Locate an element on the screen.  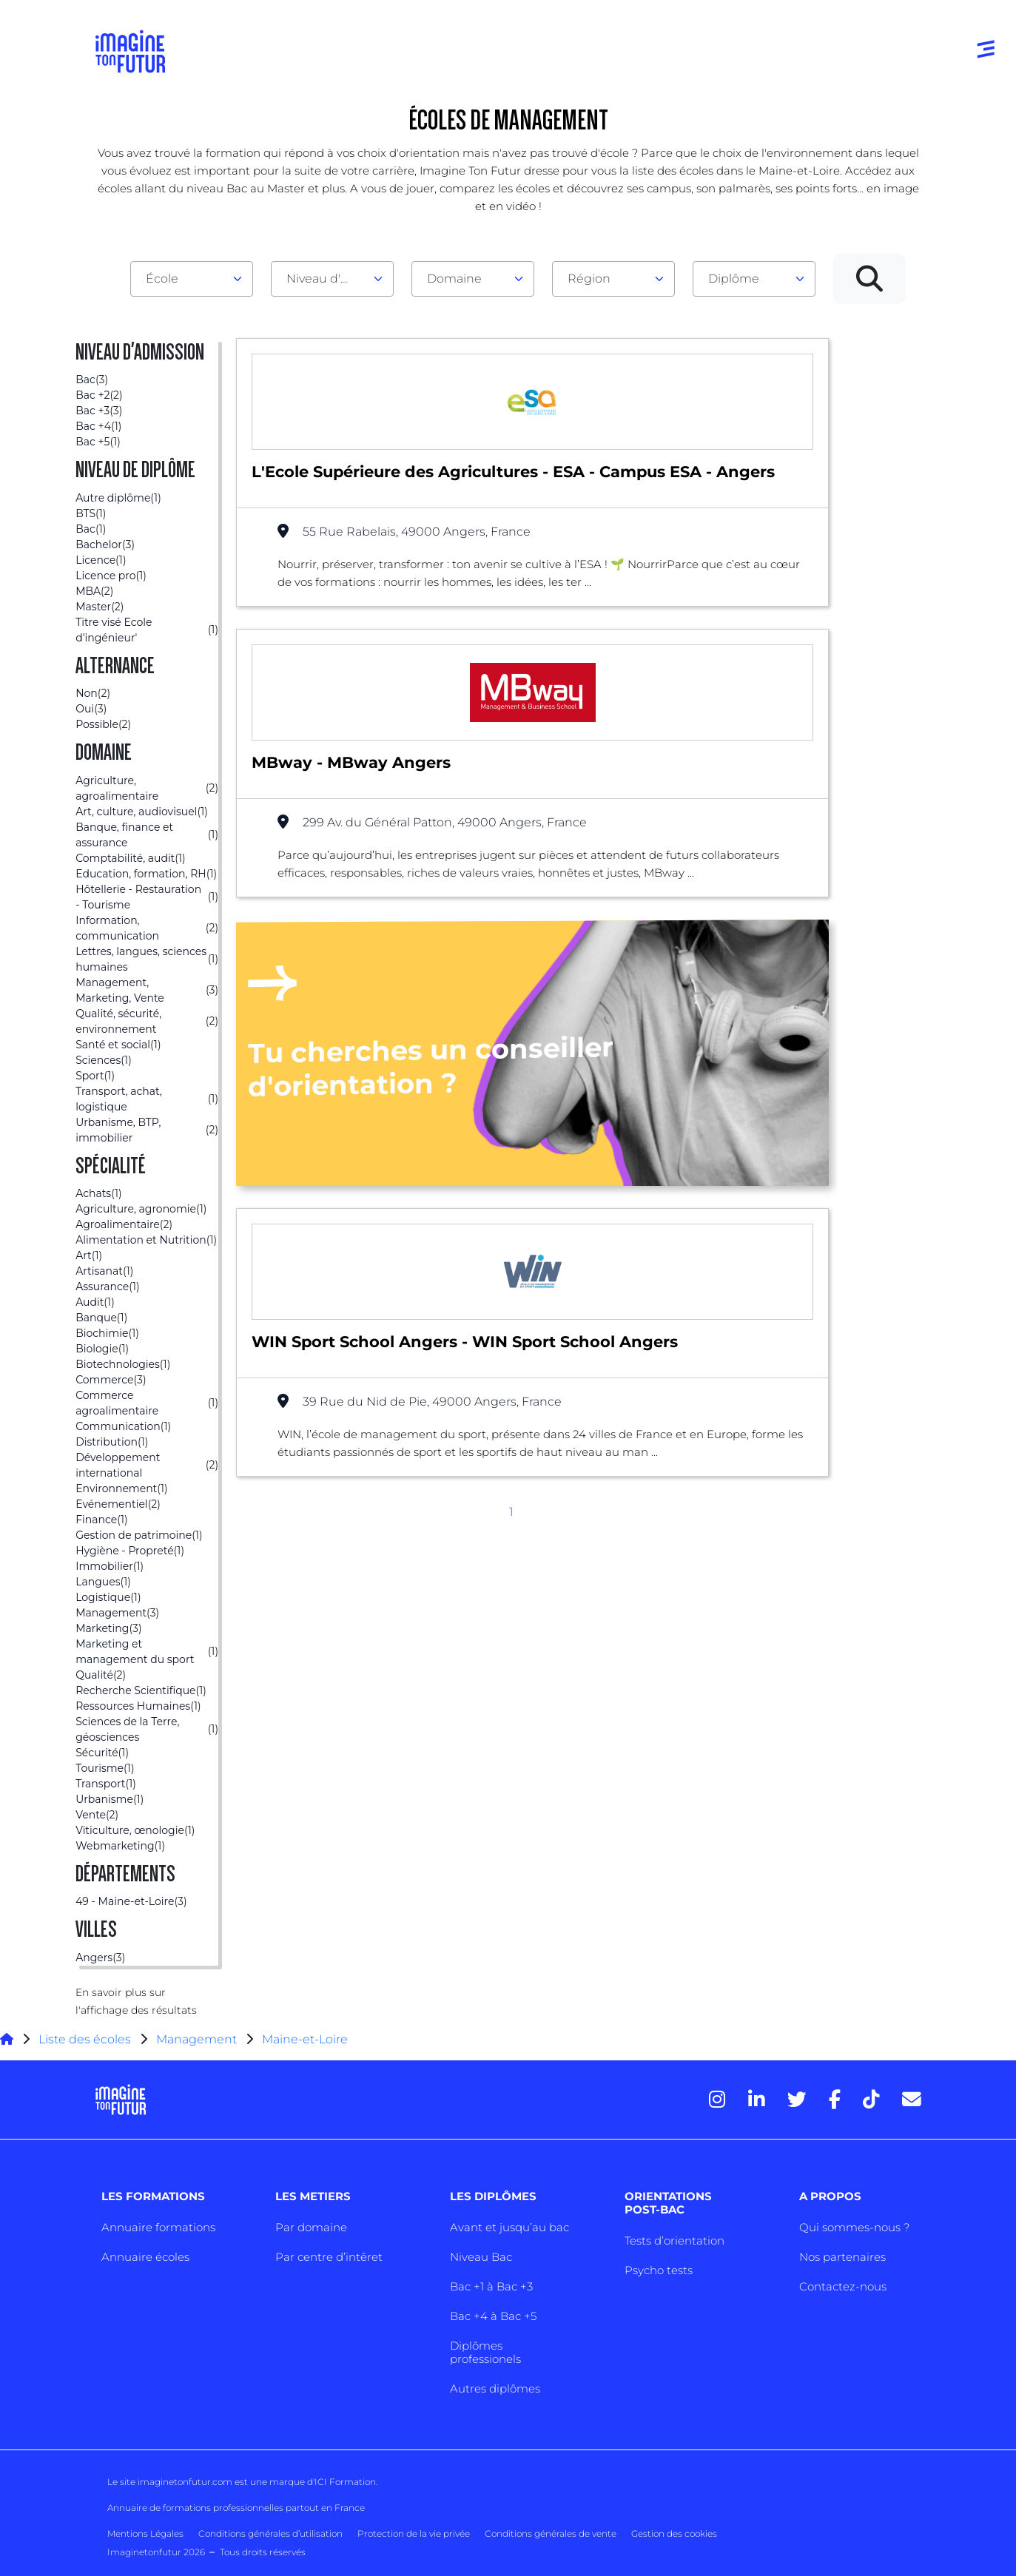
Annuaire de formations professionnelles partout en France is located at coordinates (236, 2507).